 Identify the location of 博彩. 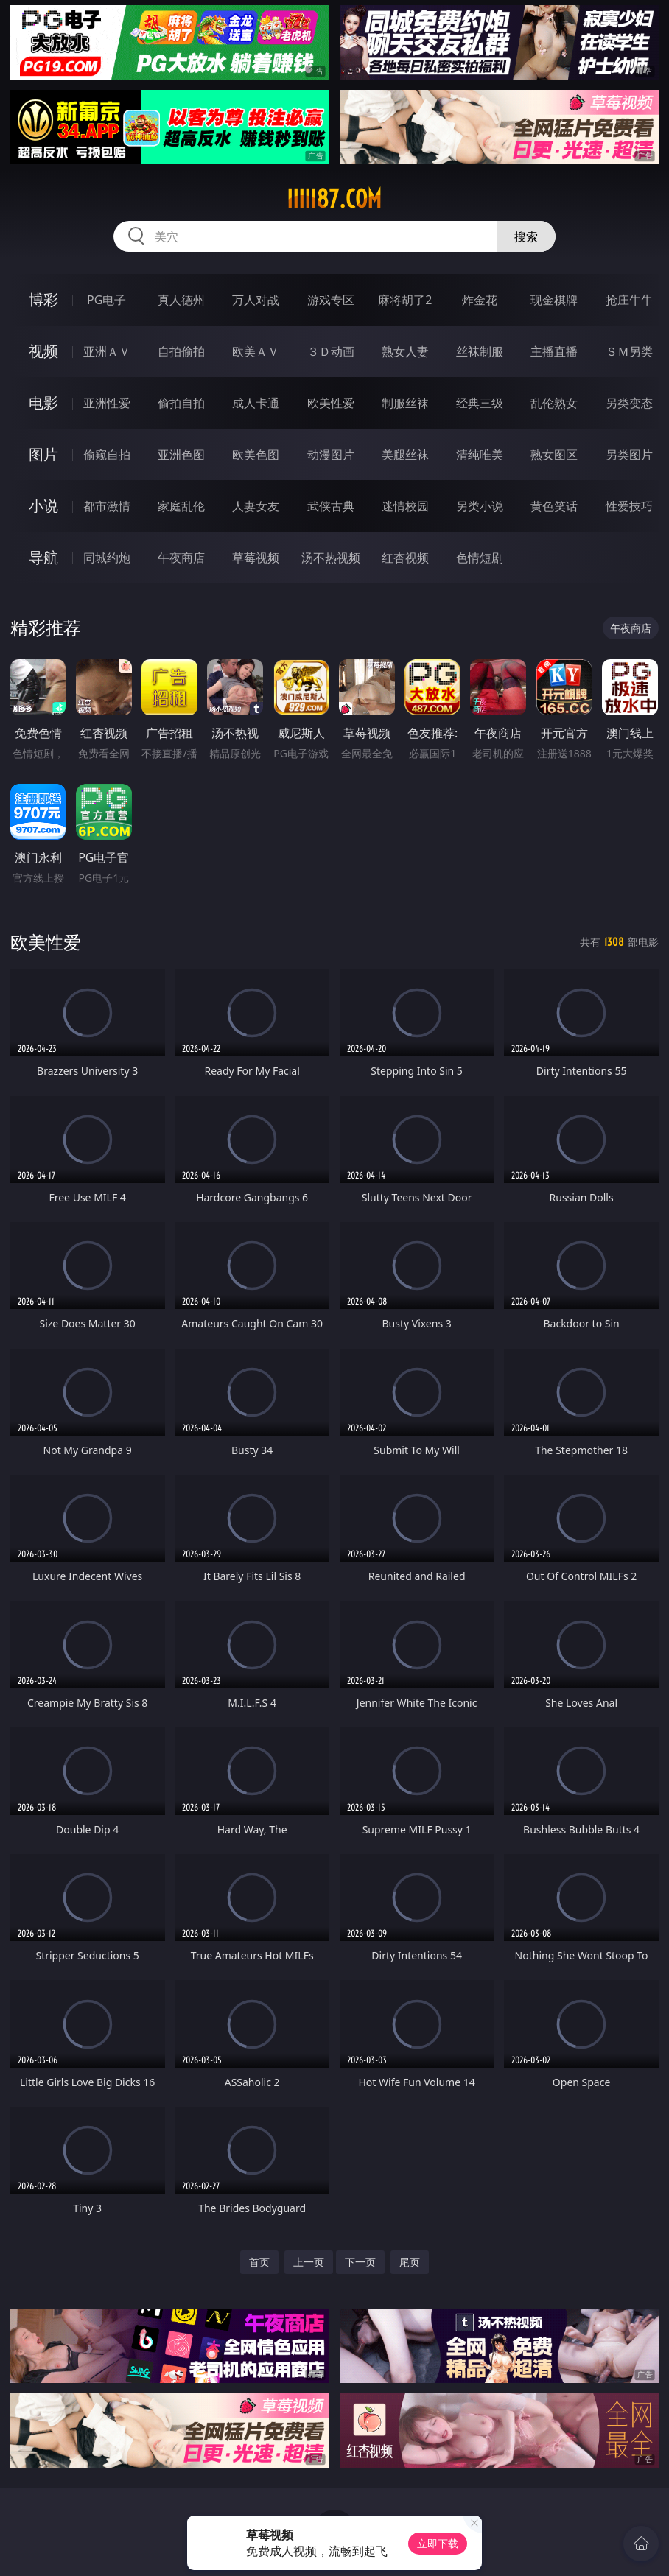
(43, 299).